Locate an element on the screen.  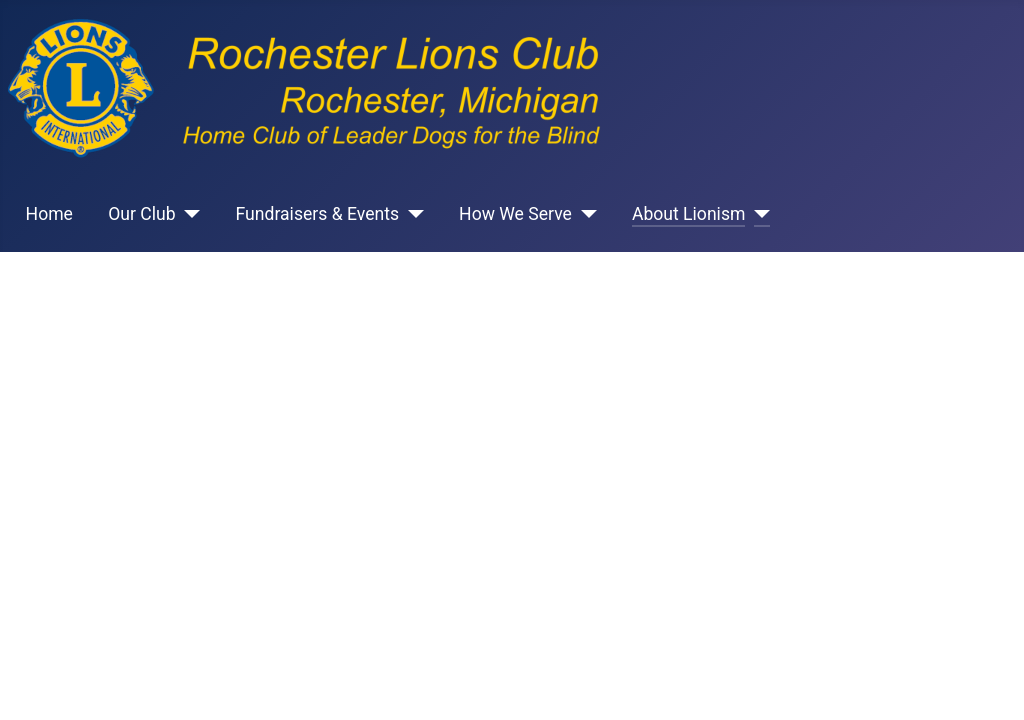
Our Club is located at coordinates (141, 214).